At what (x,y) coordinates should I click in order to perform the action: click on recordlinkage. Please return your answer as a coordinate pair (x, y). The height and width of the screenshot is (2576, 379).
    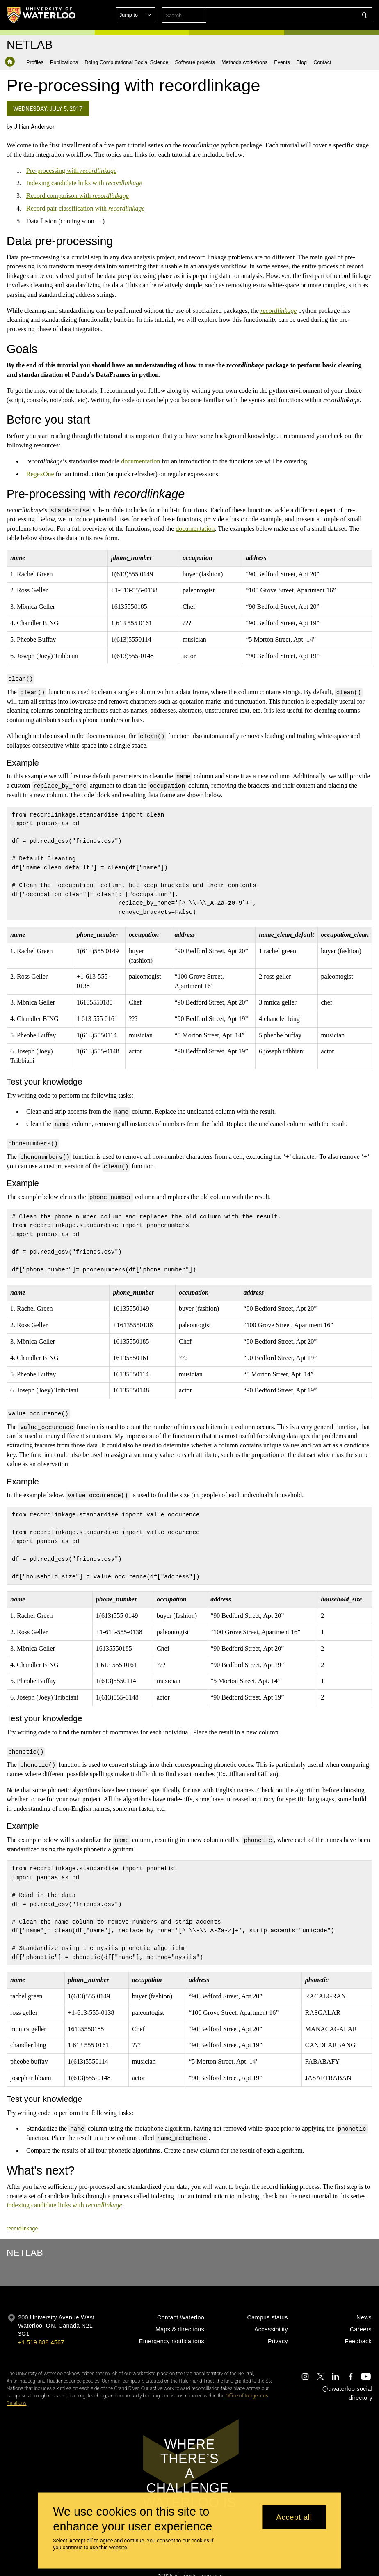
    Looking at the image, I should click on (22, 2213).